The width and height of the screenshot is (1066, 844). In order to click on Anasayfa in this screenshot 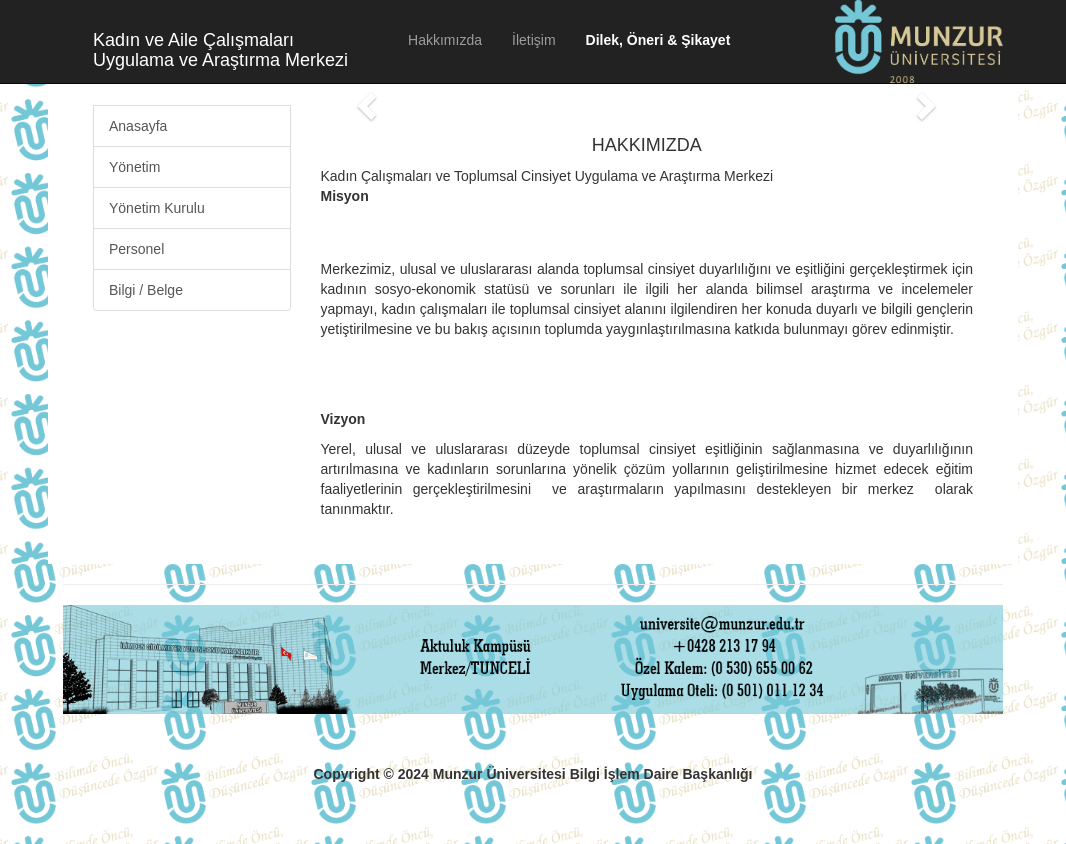, I will do `click(138, 126)`.